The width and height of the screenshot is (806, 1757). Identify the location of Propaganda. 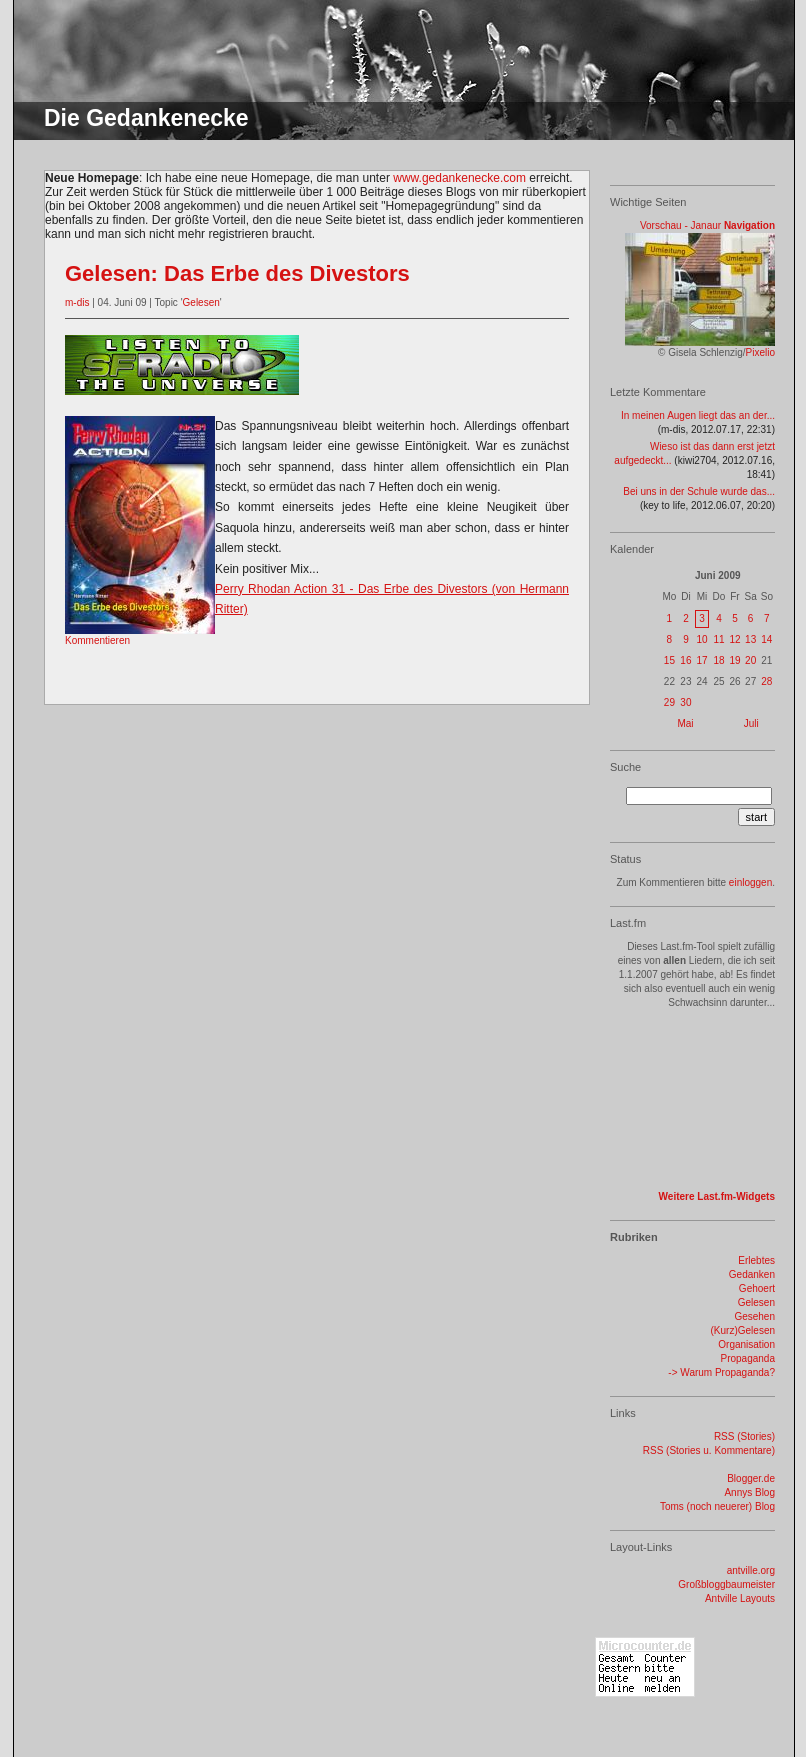
(748, 1358).